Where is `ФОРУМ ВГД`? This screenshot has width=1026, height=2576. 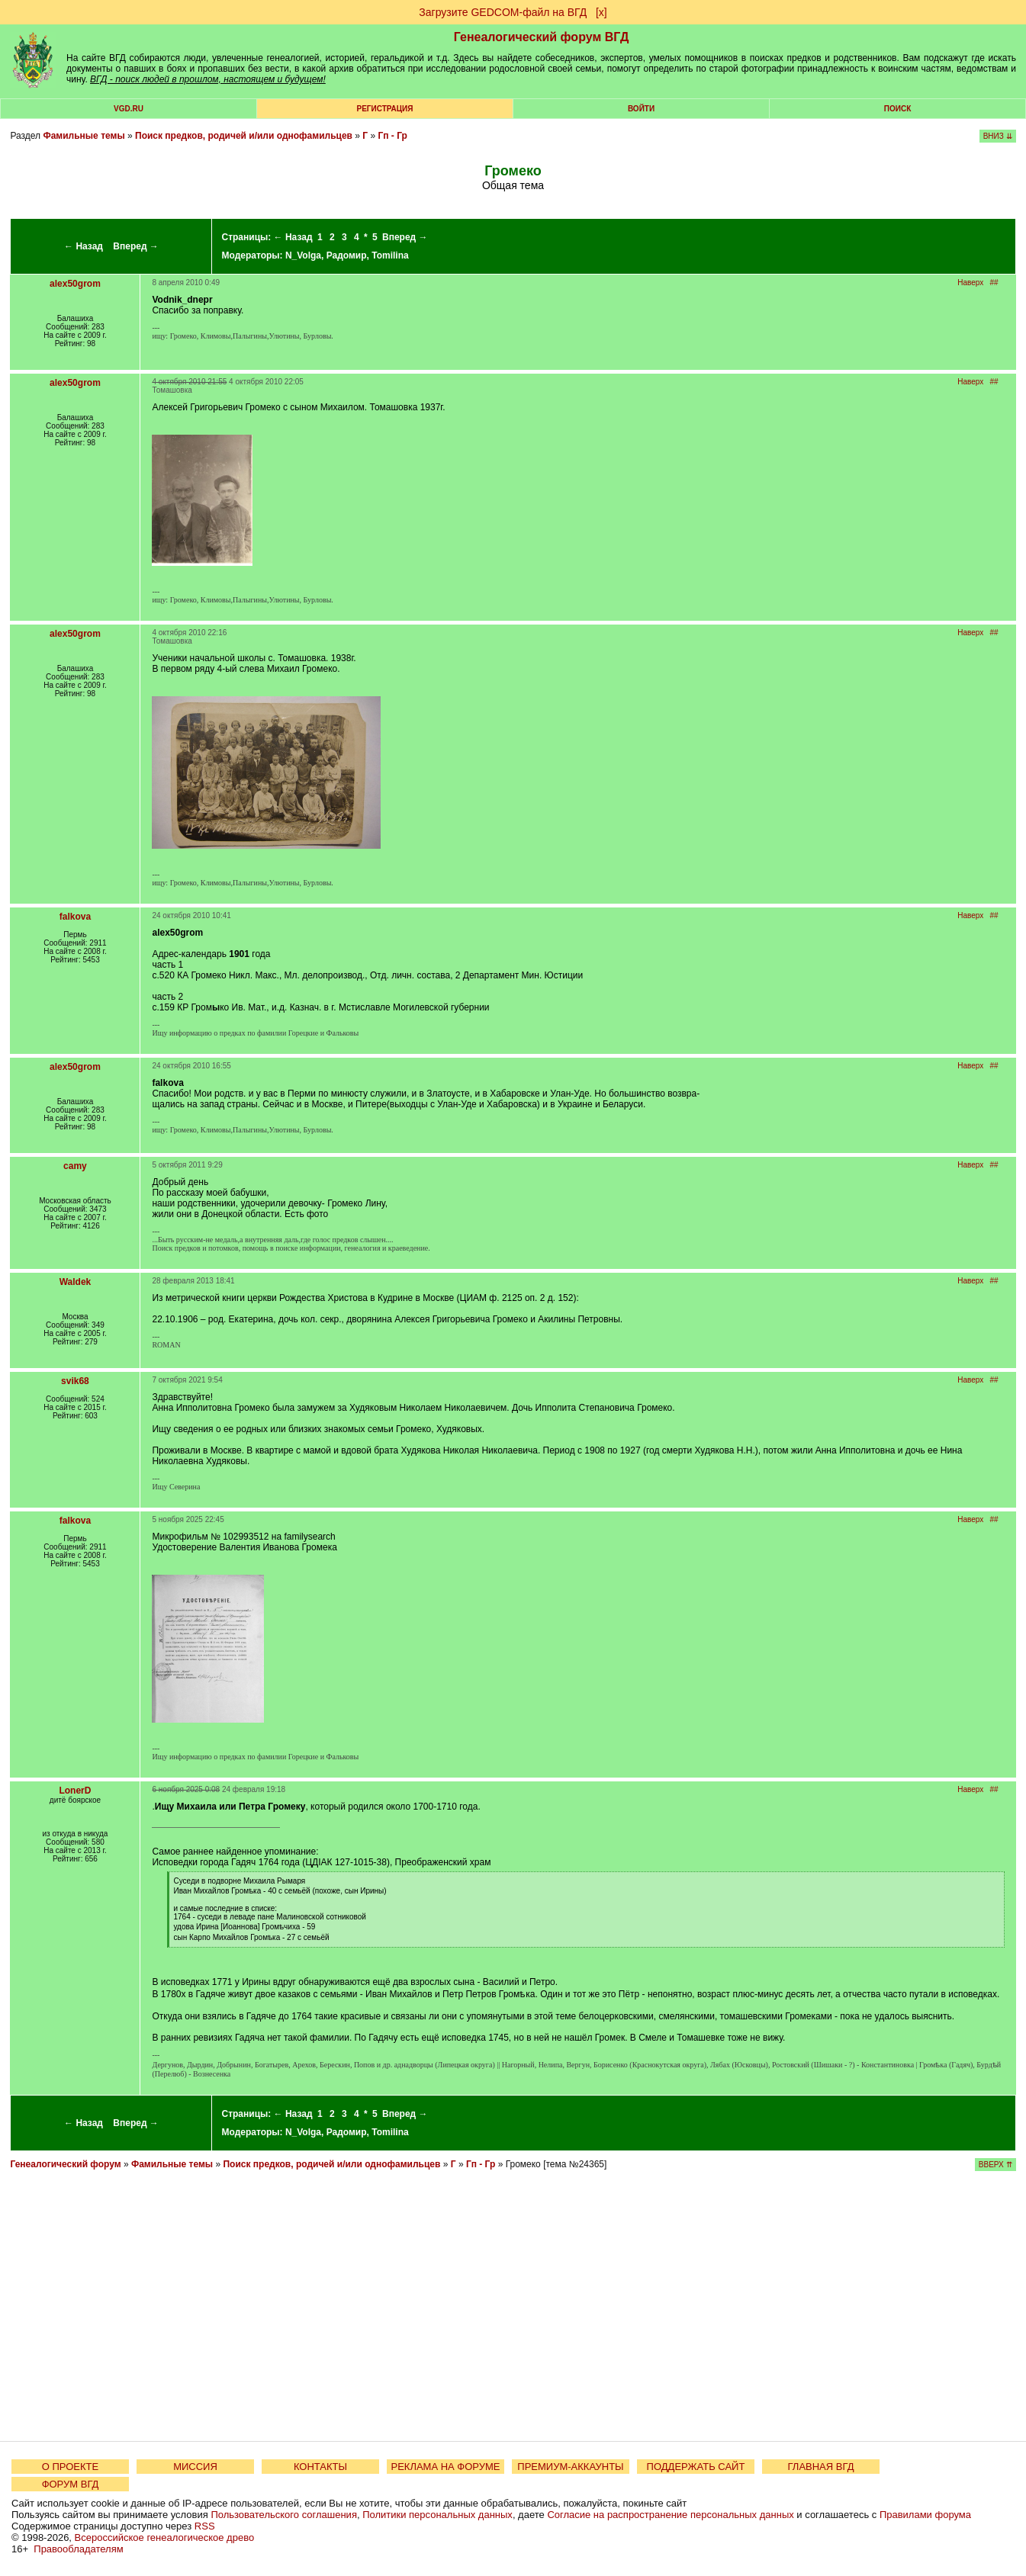
ФОРУМ ВГД is located at coordinates (70, 2484).